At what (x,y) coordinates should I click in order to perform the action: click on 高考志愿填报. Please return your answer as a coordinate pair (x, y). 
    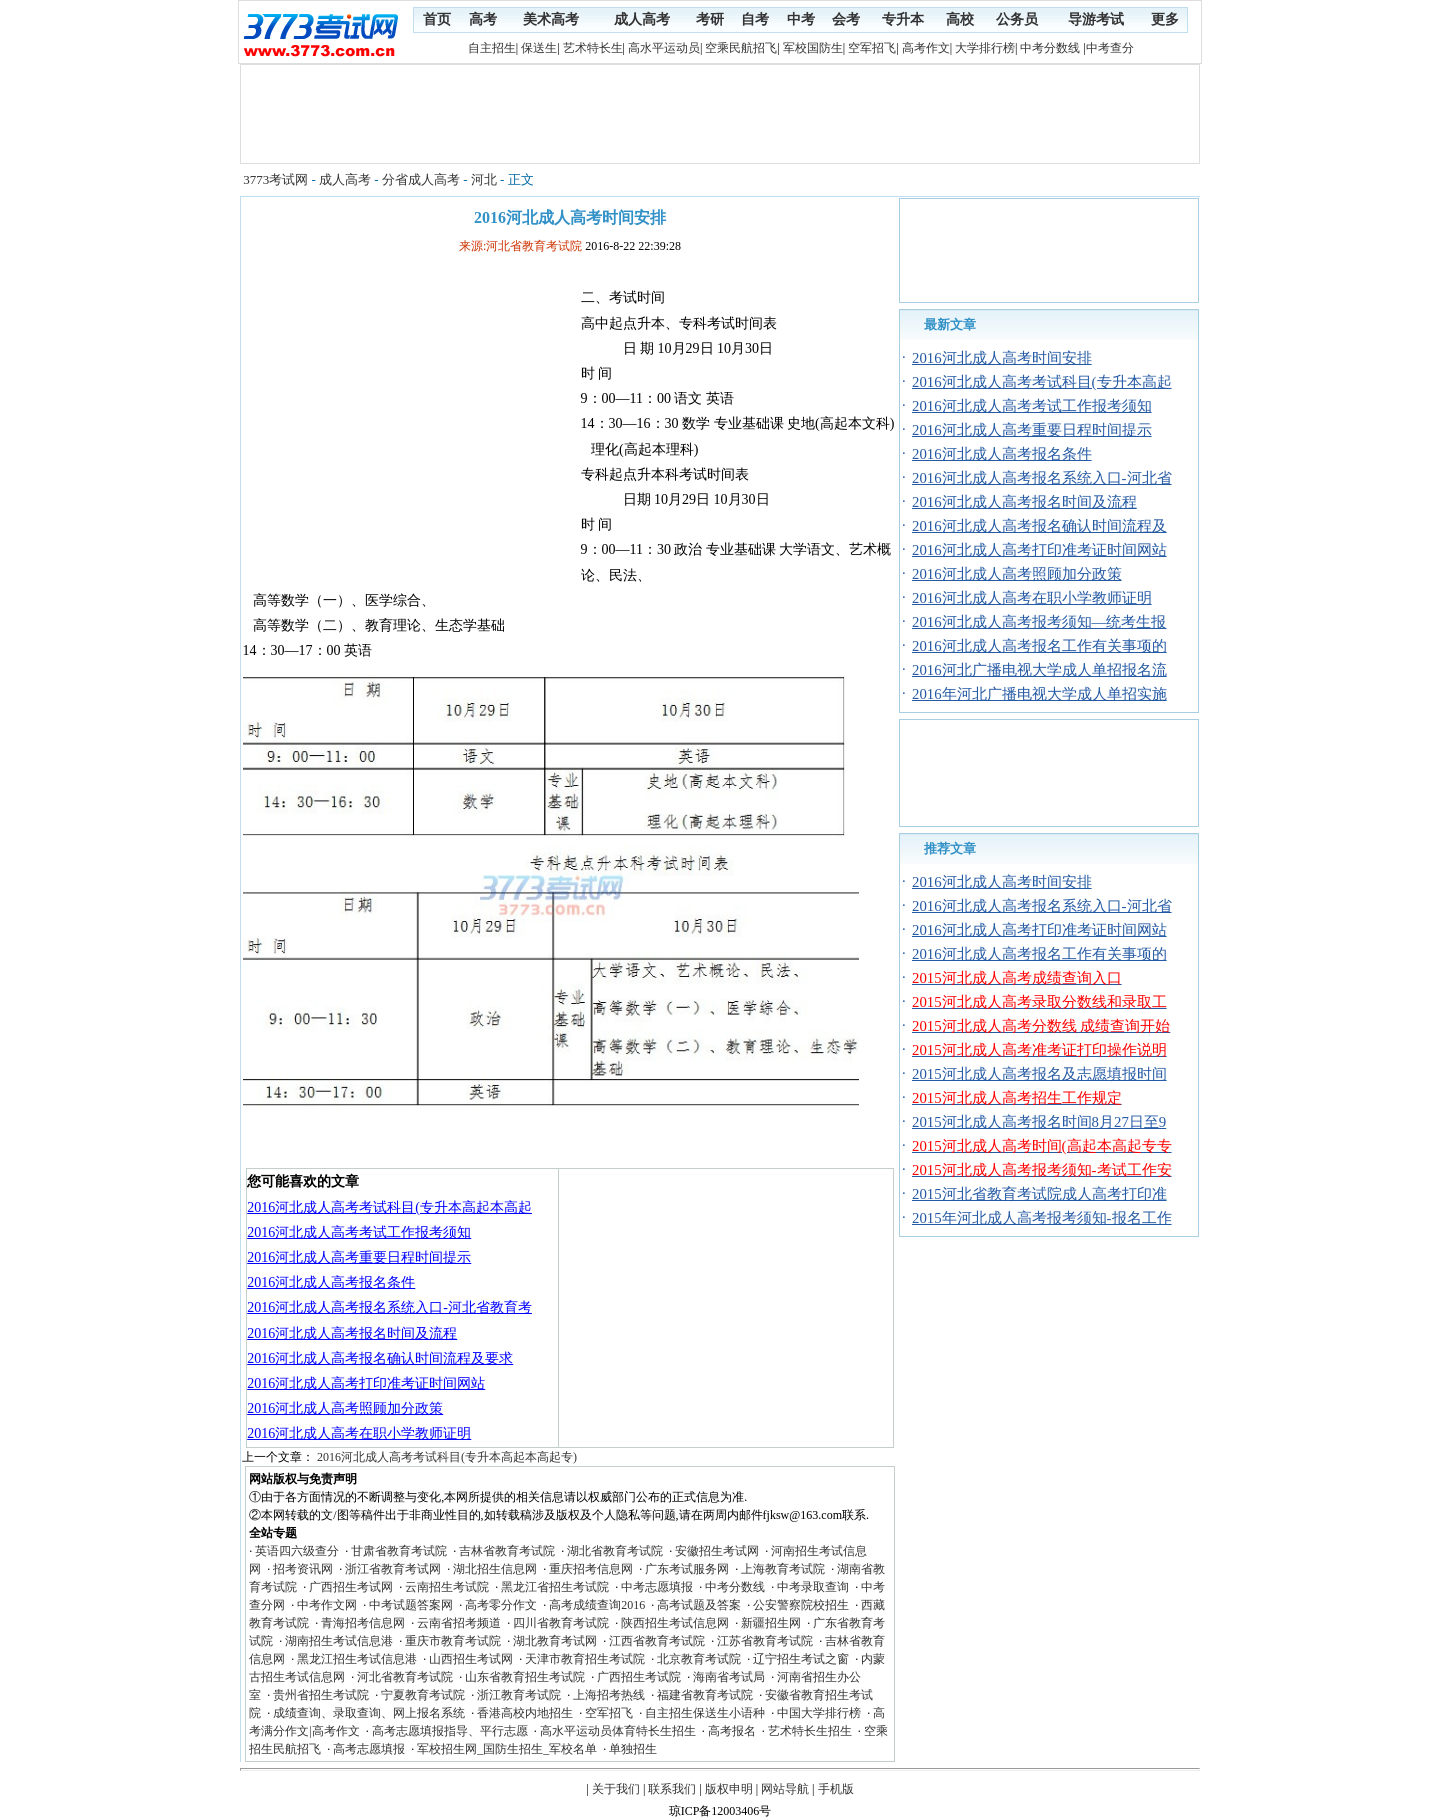
    Looking at the image, I should click on (369, 1749).